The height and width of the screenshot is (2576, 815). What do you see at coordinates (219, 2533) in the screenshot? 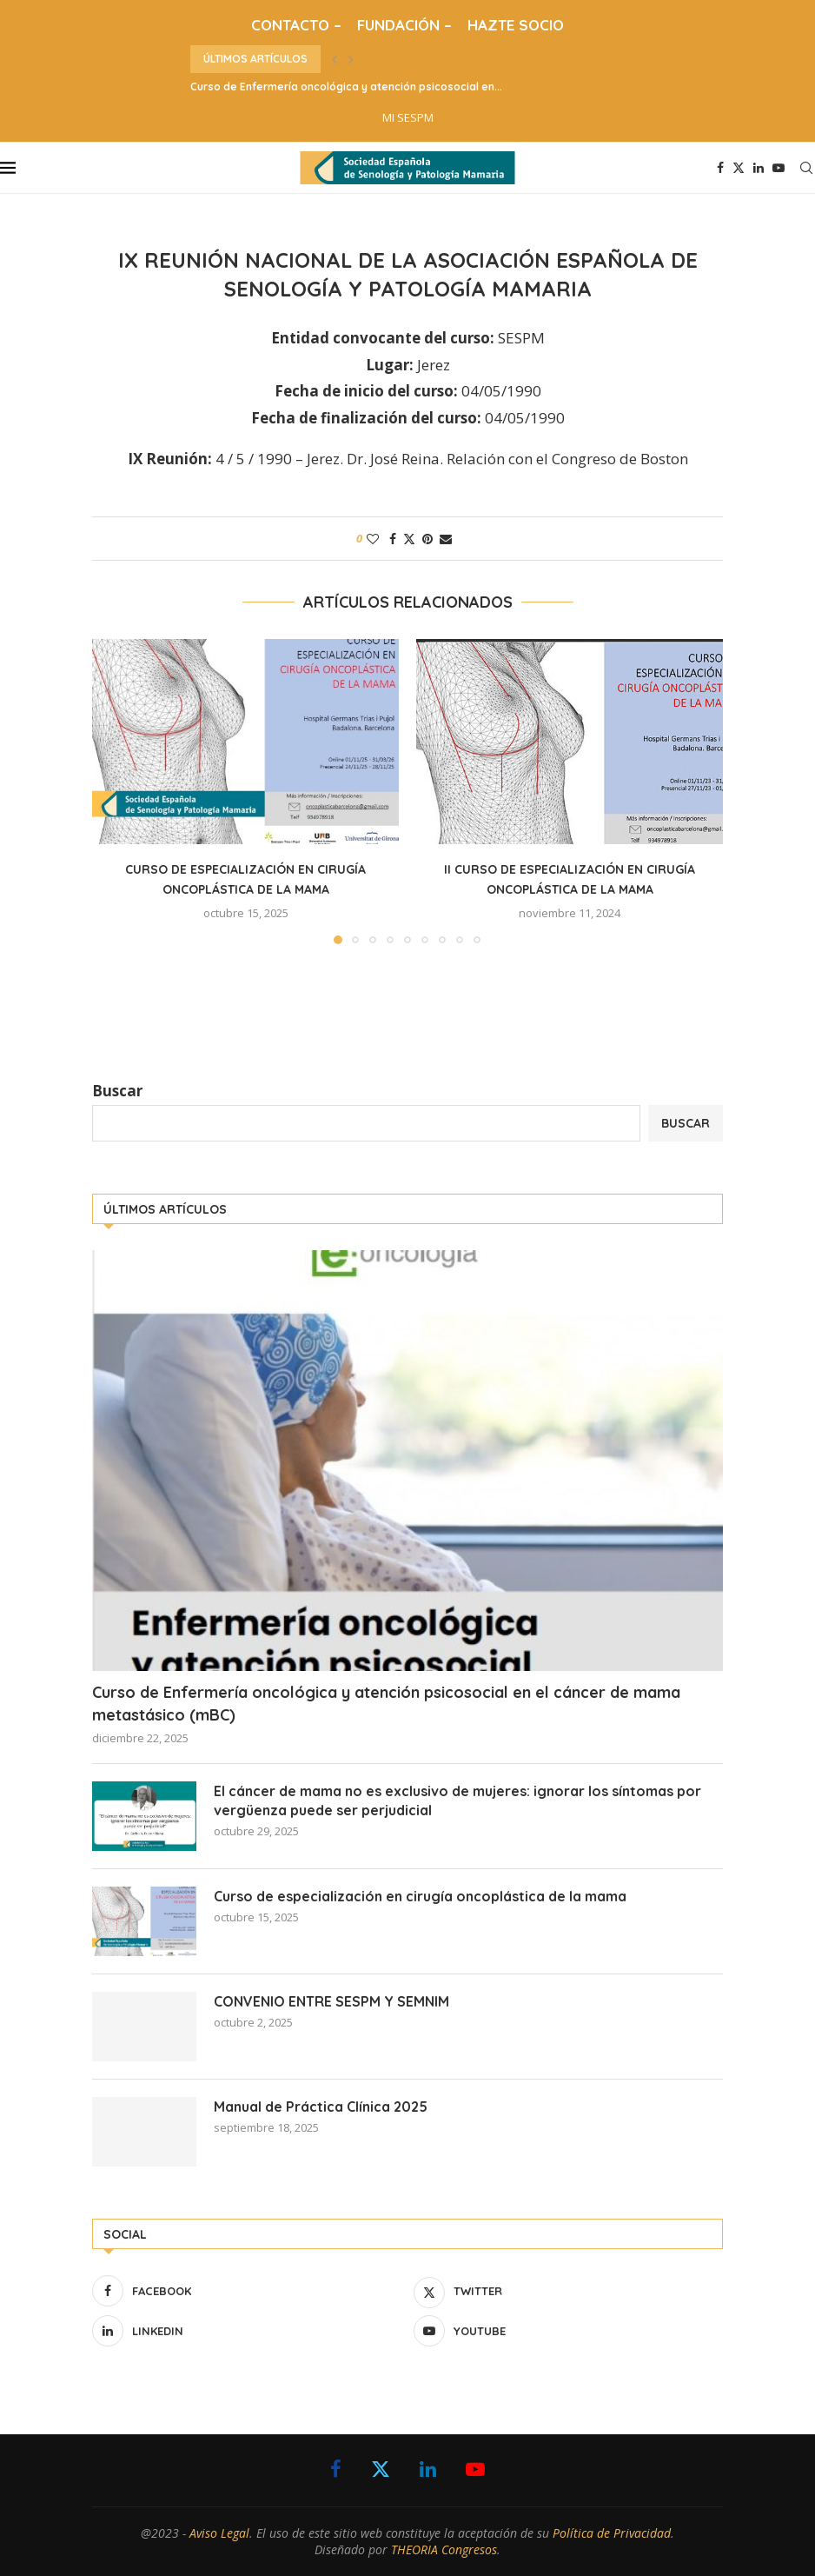
I see `Aviso Legal` at bounding box center [219, 2533].